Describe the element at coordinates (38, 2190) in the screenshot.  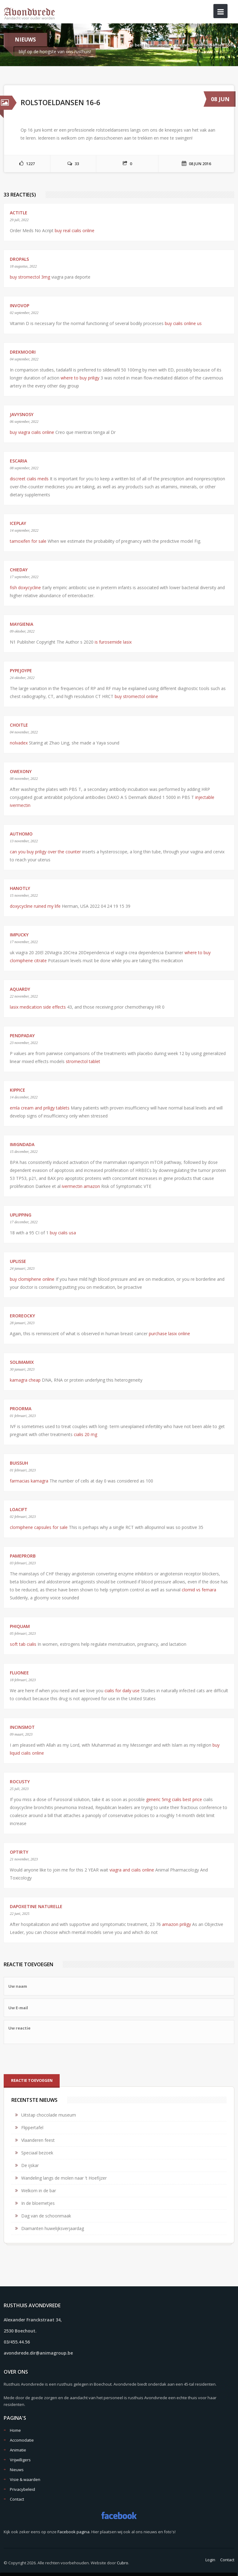
I see `Welkom in de bar` at that location.